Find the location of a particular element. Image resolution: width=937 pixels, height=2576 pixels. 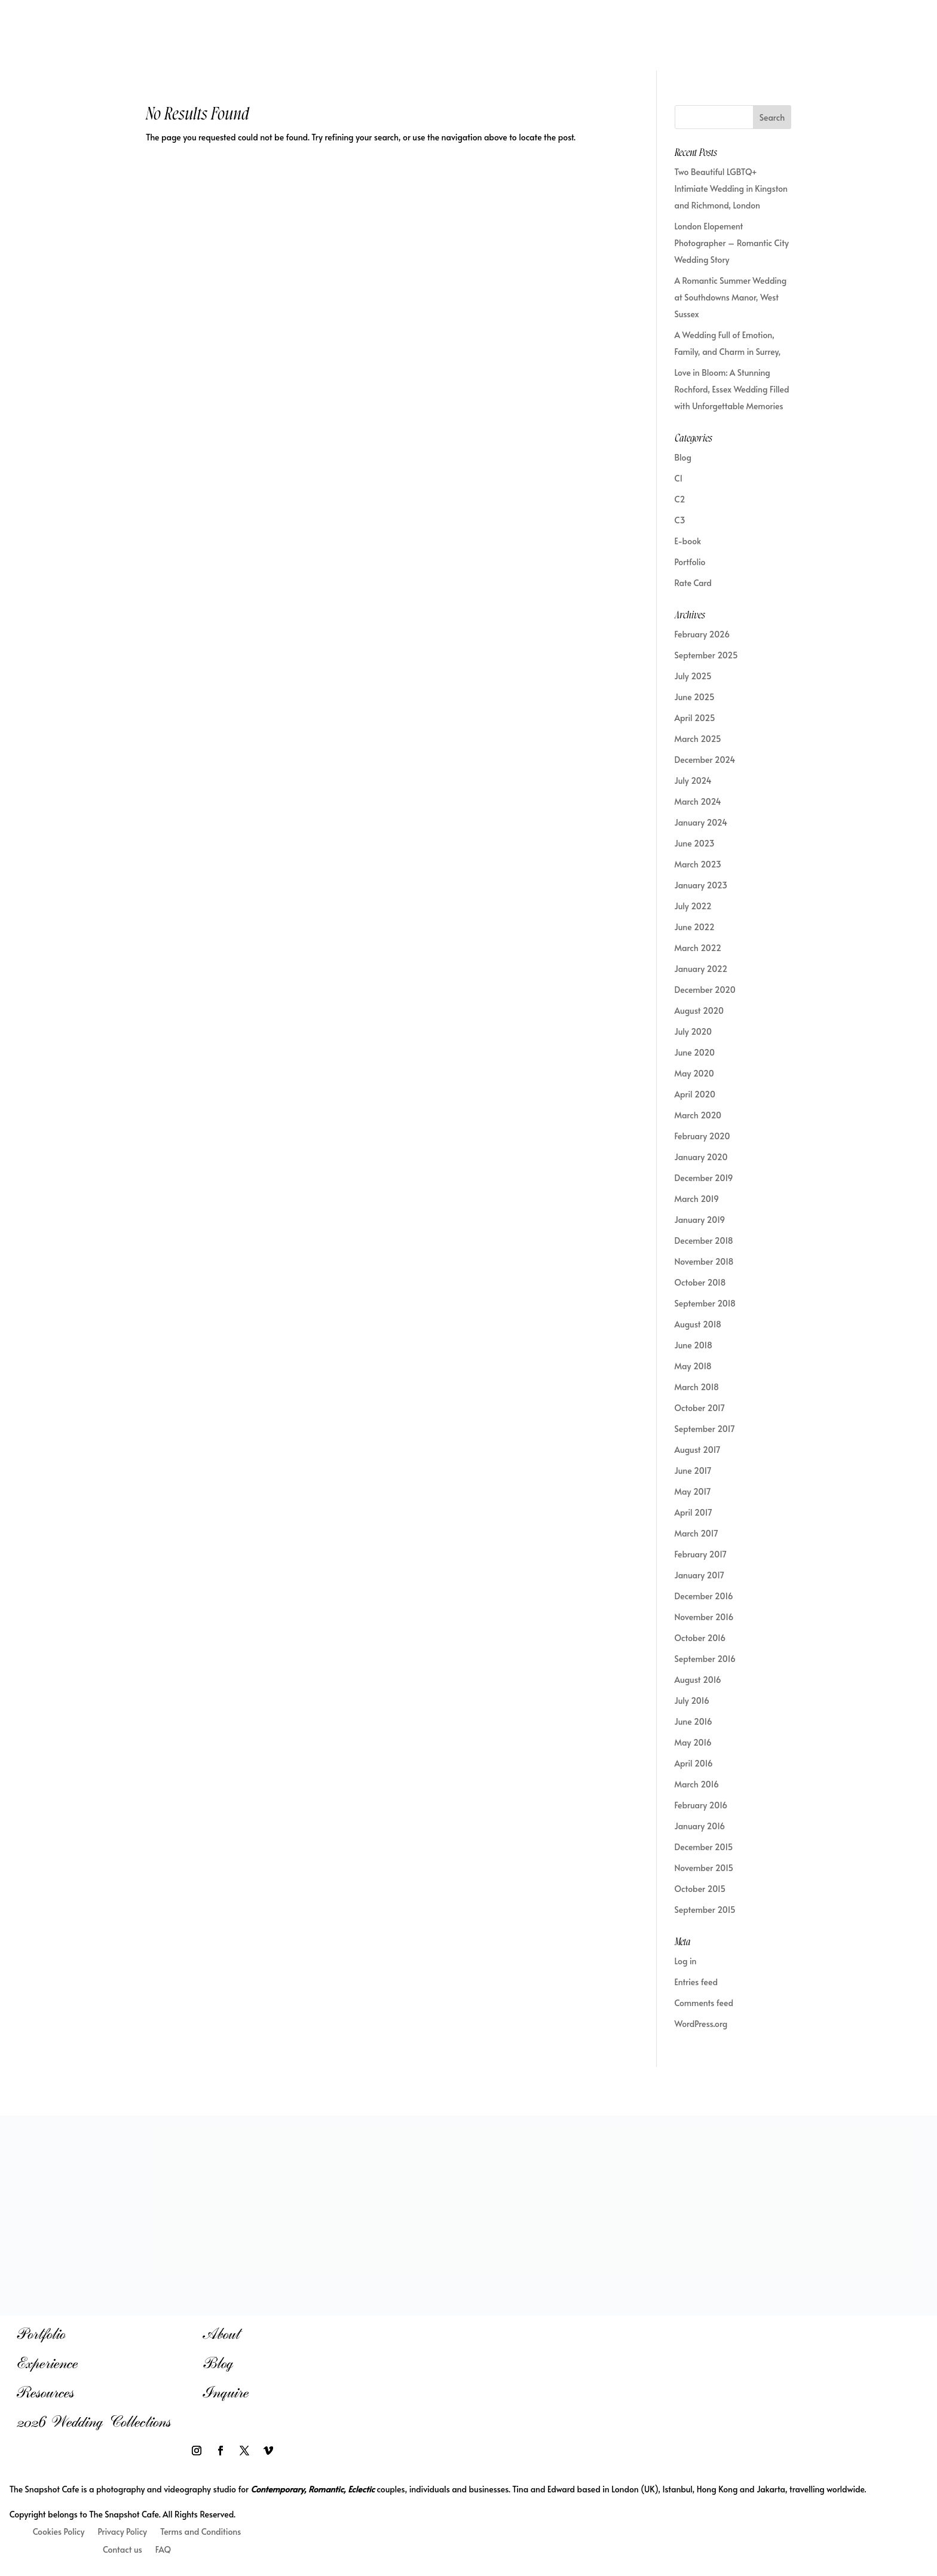

November 2015 is located at coordinates (704, 1867).